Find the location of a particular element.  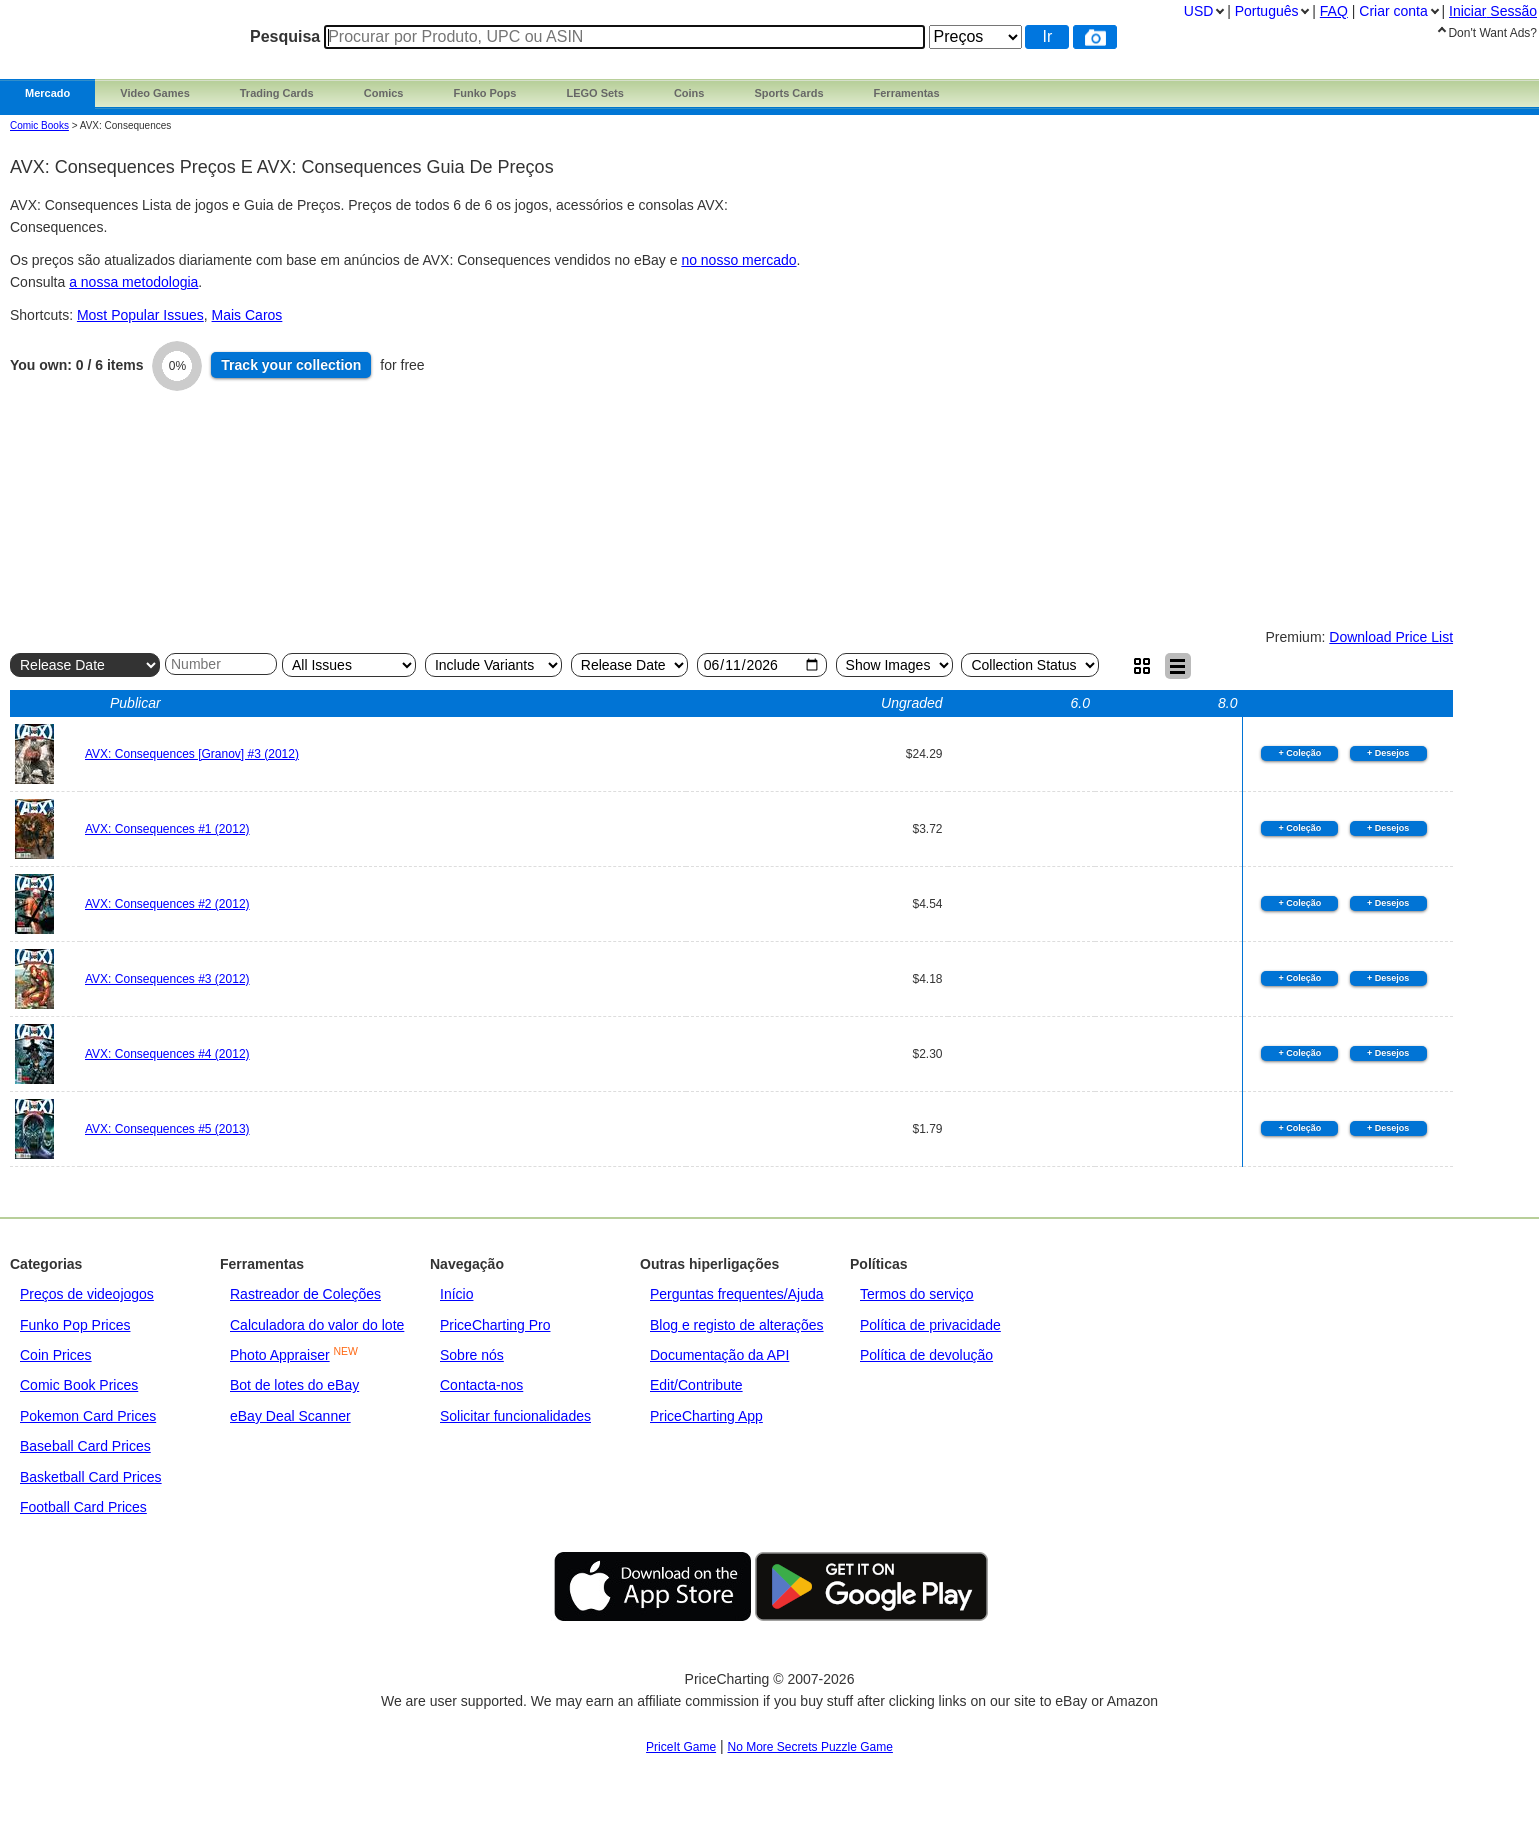

Sobre nós is located at coordinates (472, 1355).